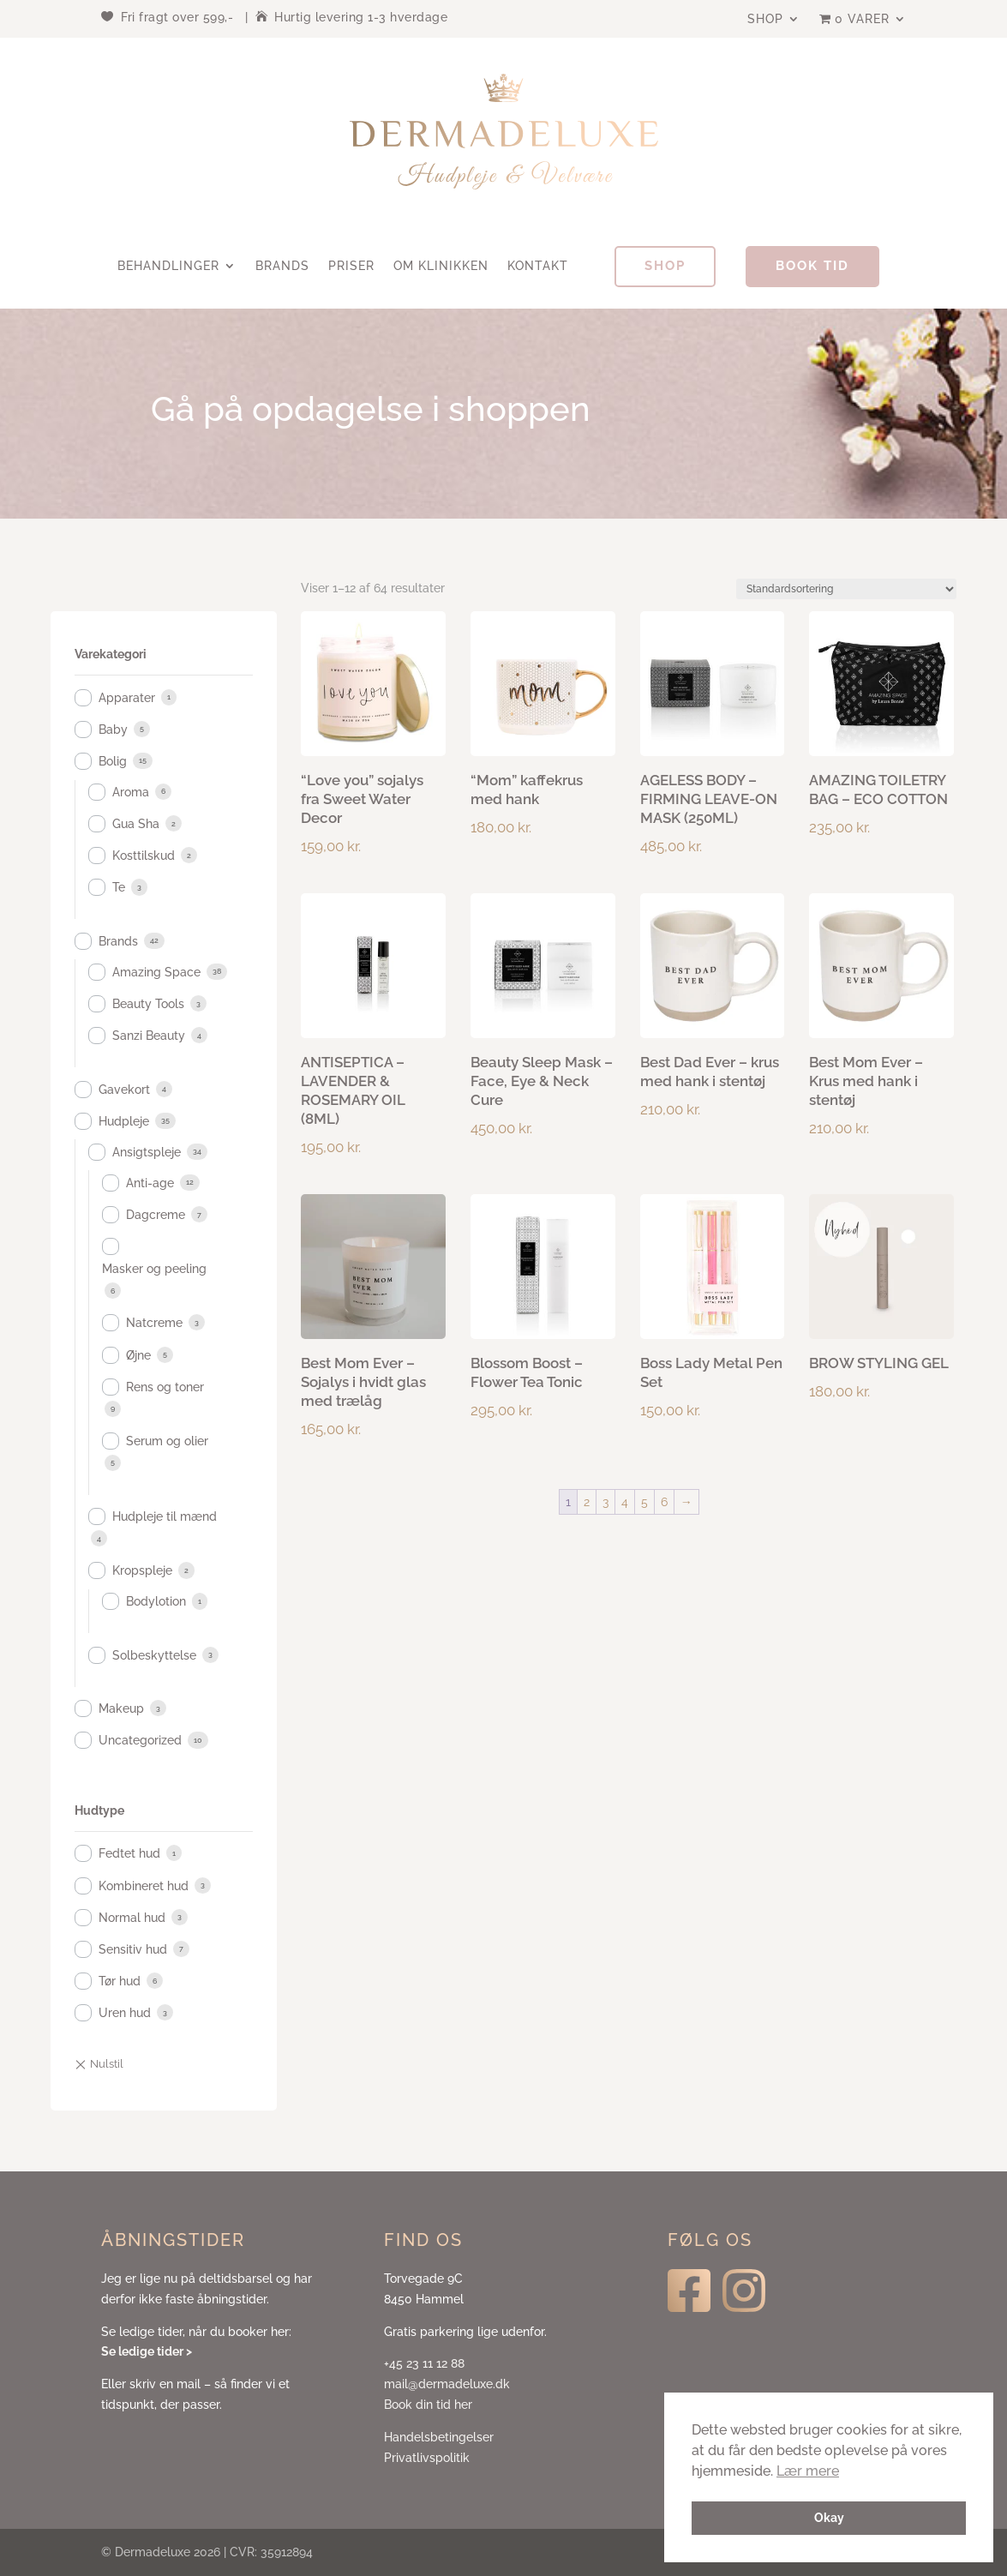  What do you see at coordinates (164, 1516) in the screenshot?
I see `Hudpleje til mænd` at bounding box center [164, 1516].